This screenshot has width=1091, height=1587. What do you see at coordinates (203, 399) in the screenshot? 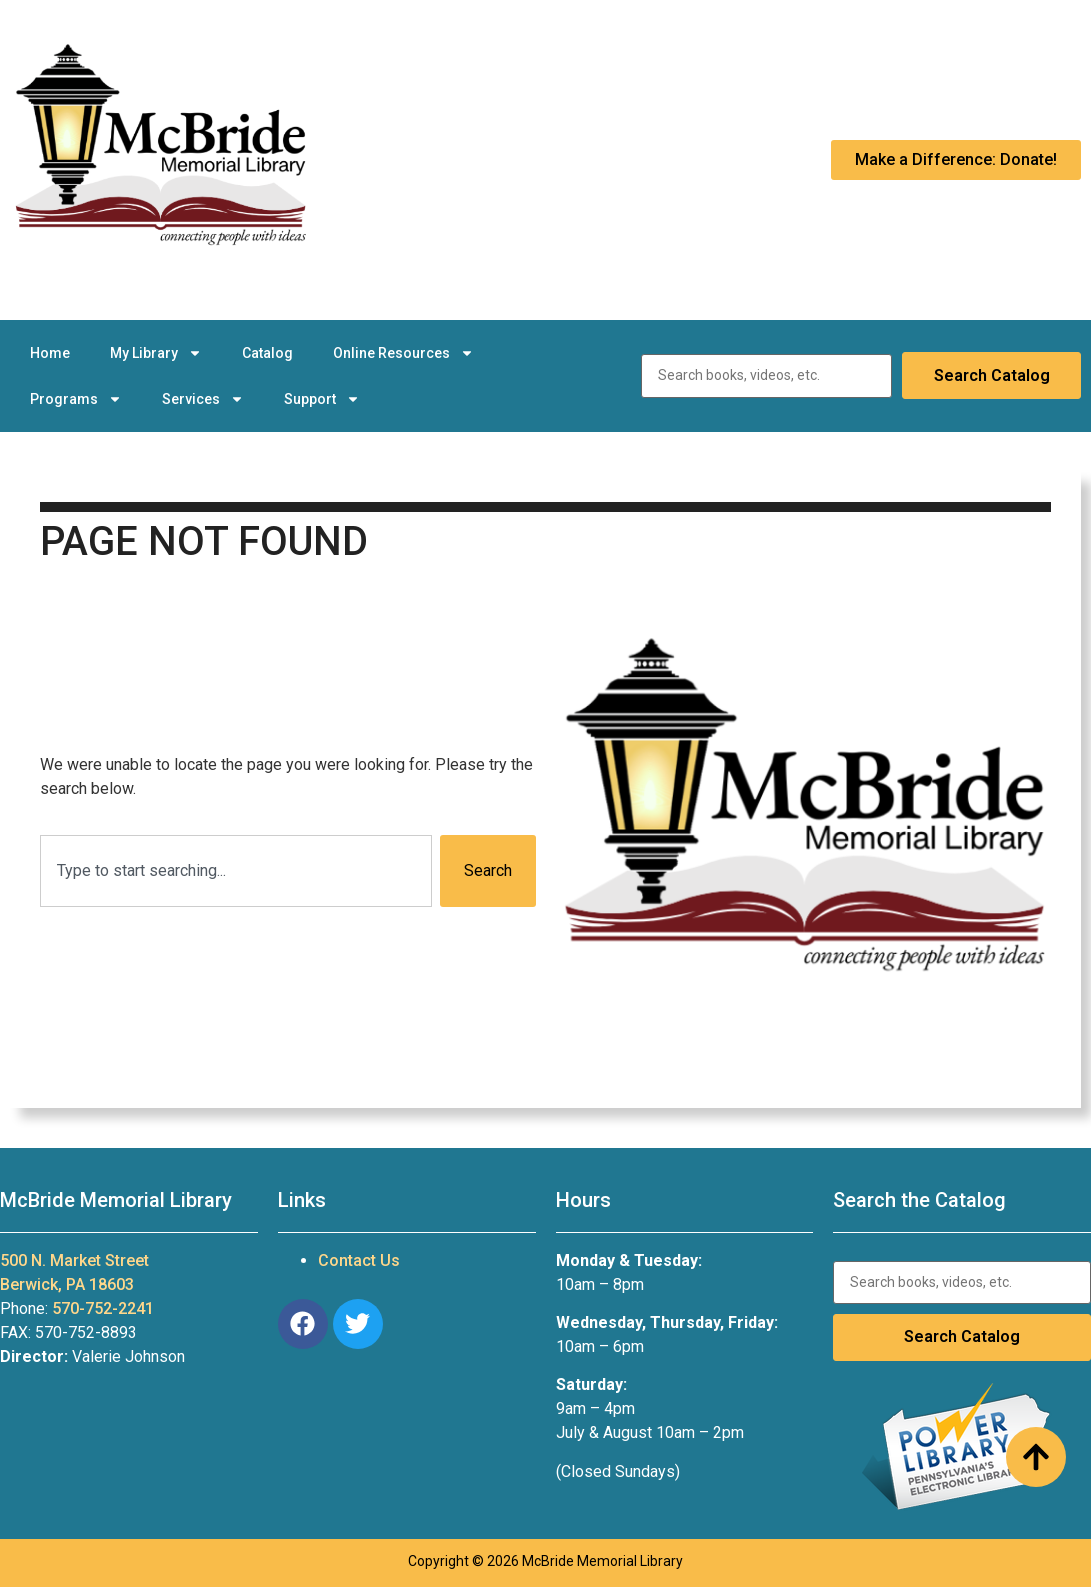
I see `Services` at bounding box center [203, 399].